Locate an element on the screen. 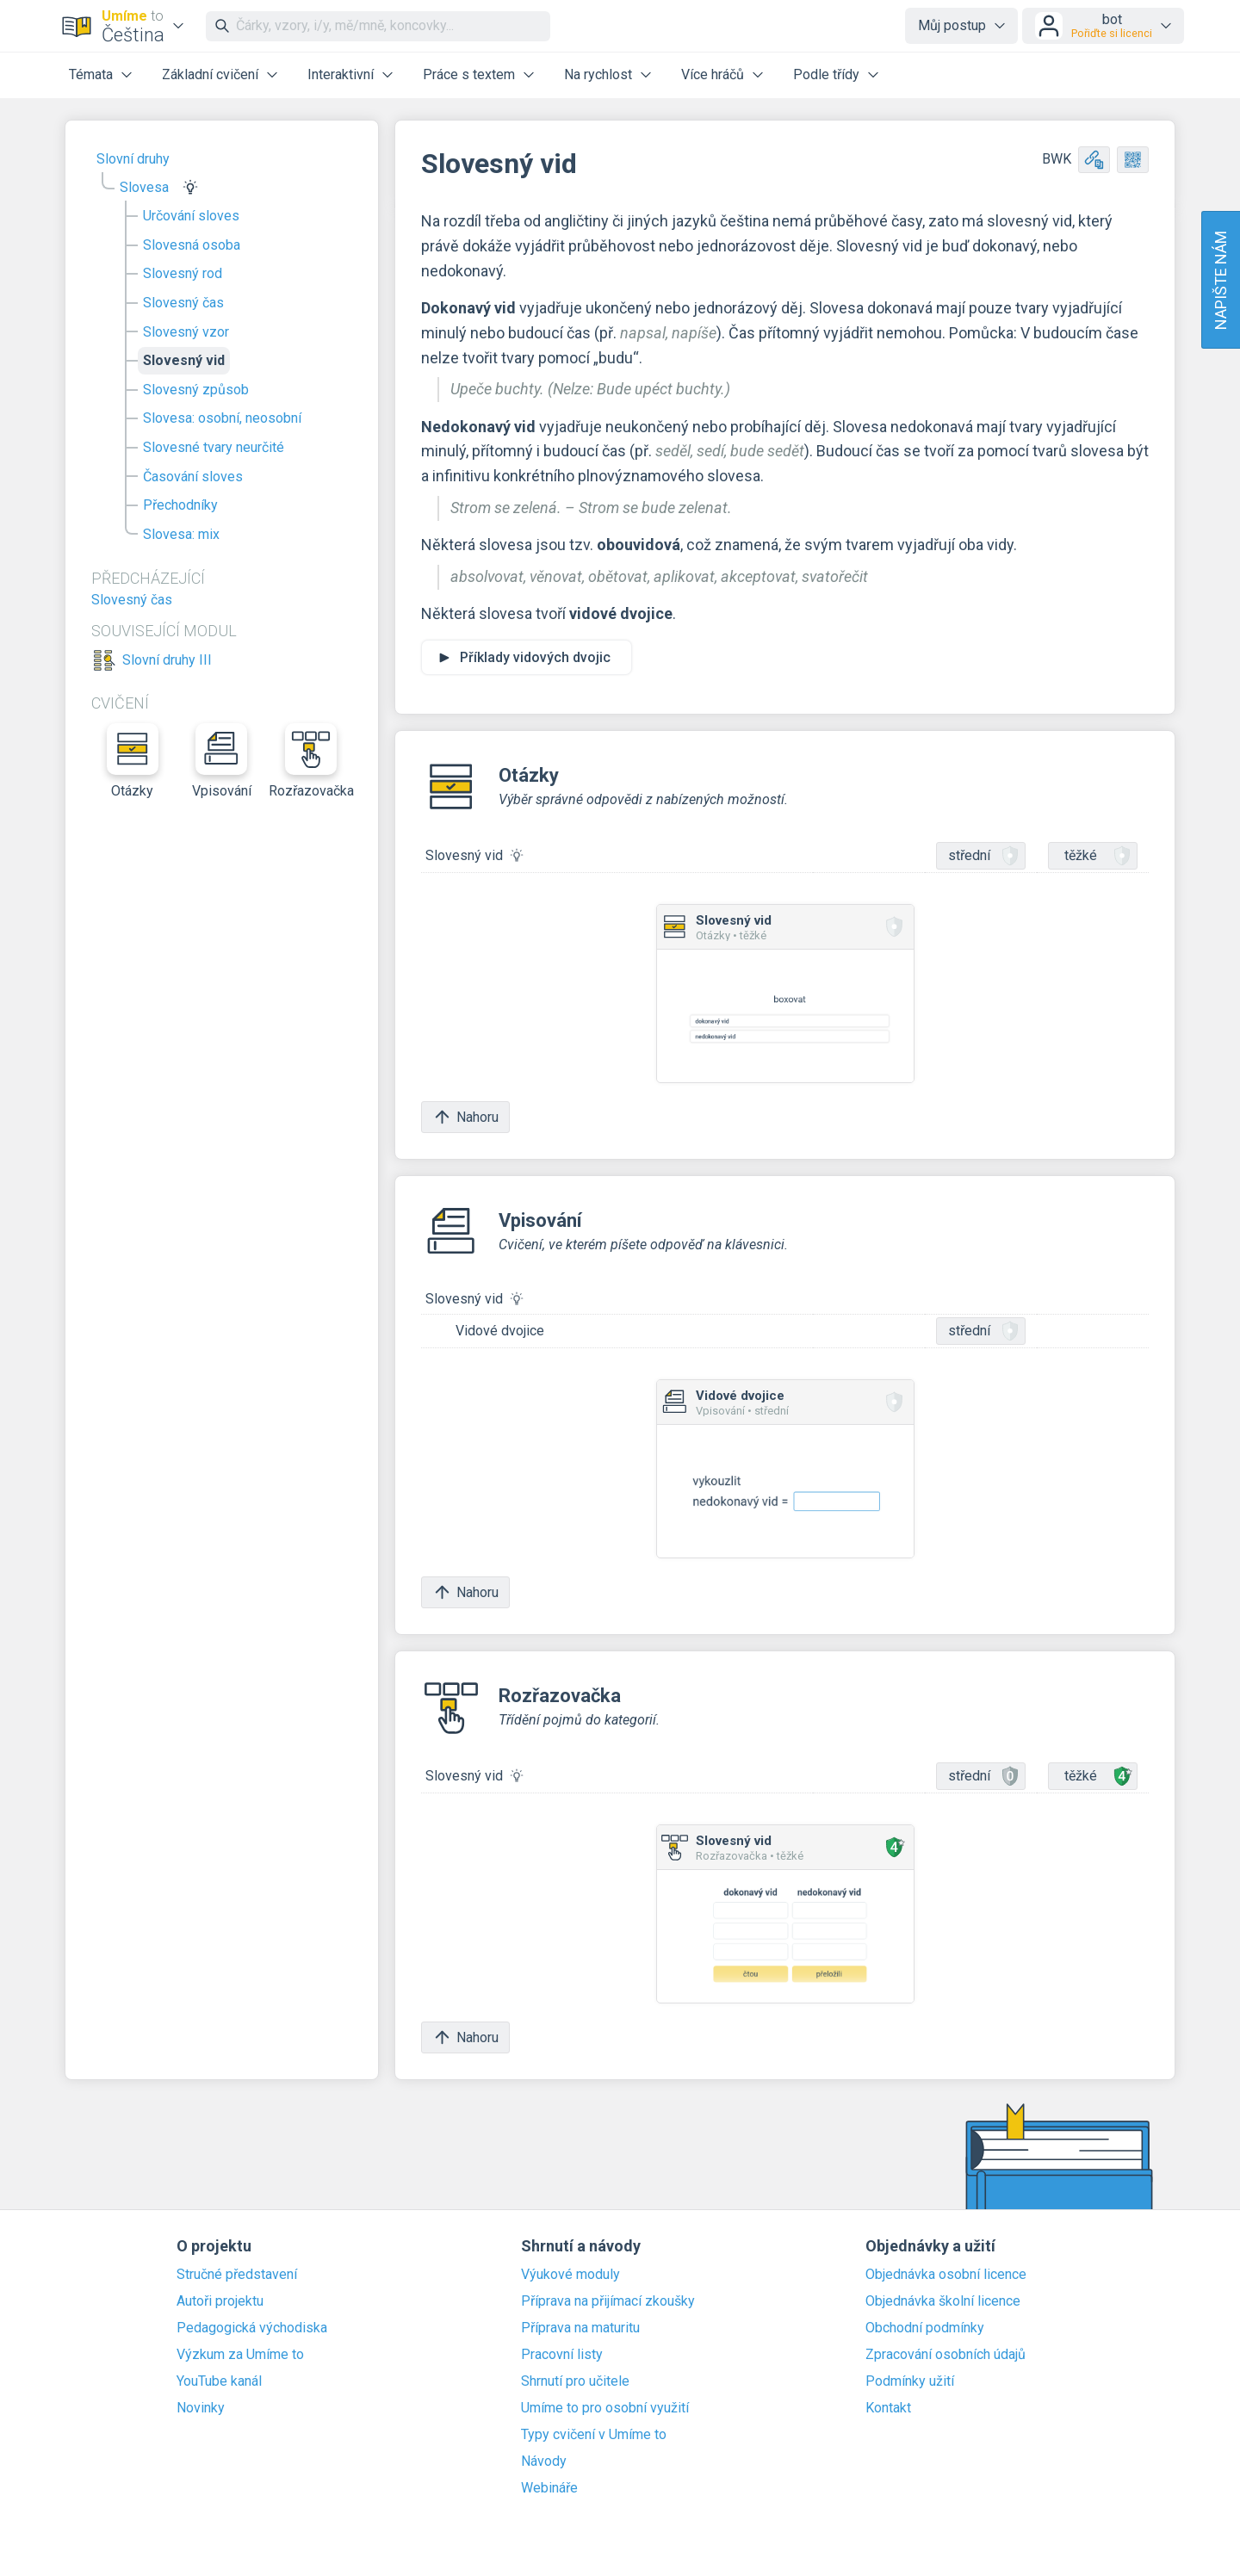 The height and width of the screenshot is (2576, 1240). Slovesný čas is located at coordinates (183, 302).